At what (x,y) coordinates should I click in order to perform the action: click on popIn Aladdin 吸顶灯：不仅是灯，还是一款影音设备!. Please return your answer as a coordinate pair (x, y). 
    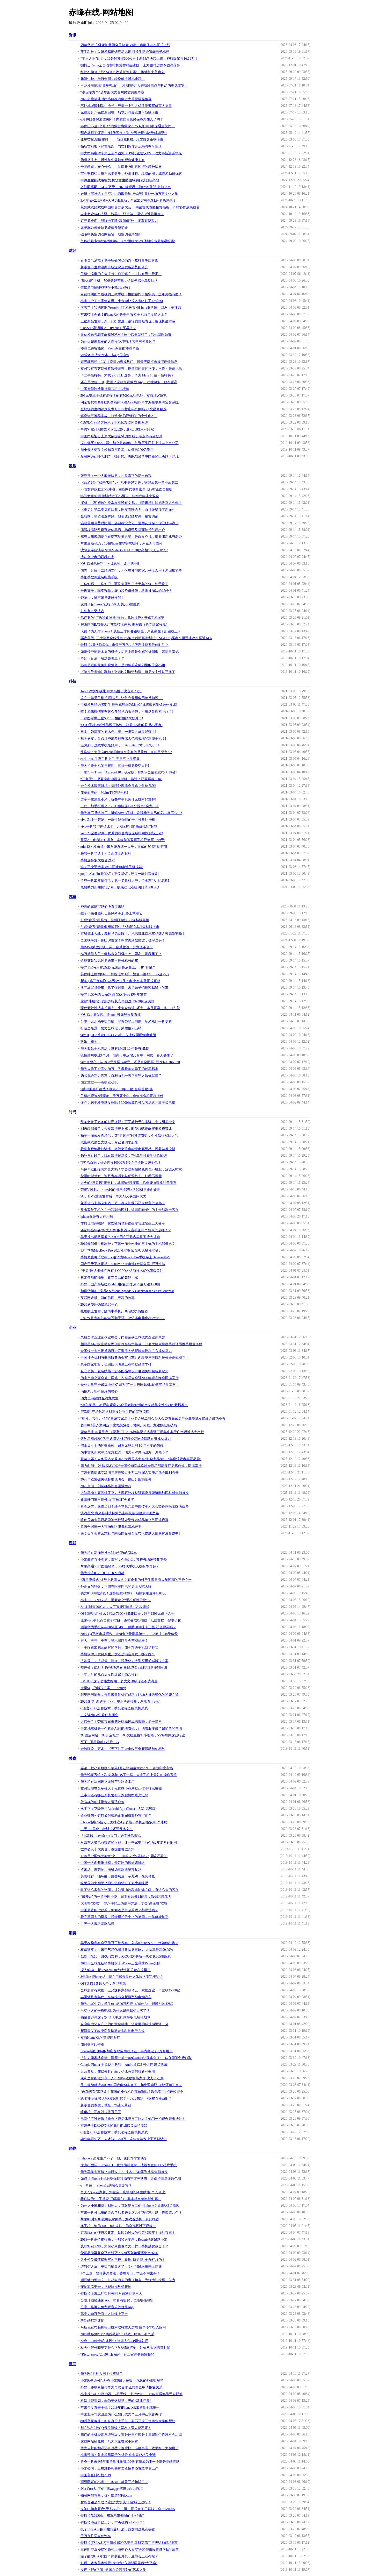
    Looking at the image, I should click on (120, 874).